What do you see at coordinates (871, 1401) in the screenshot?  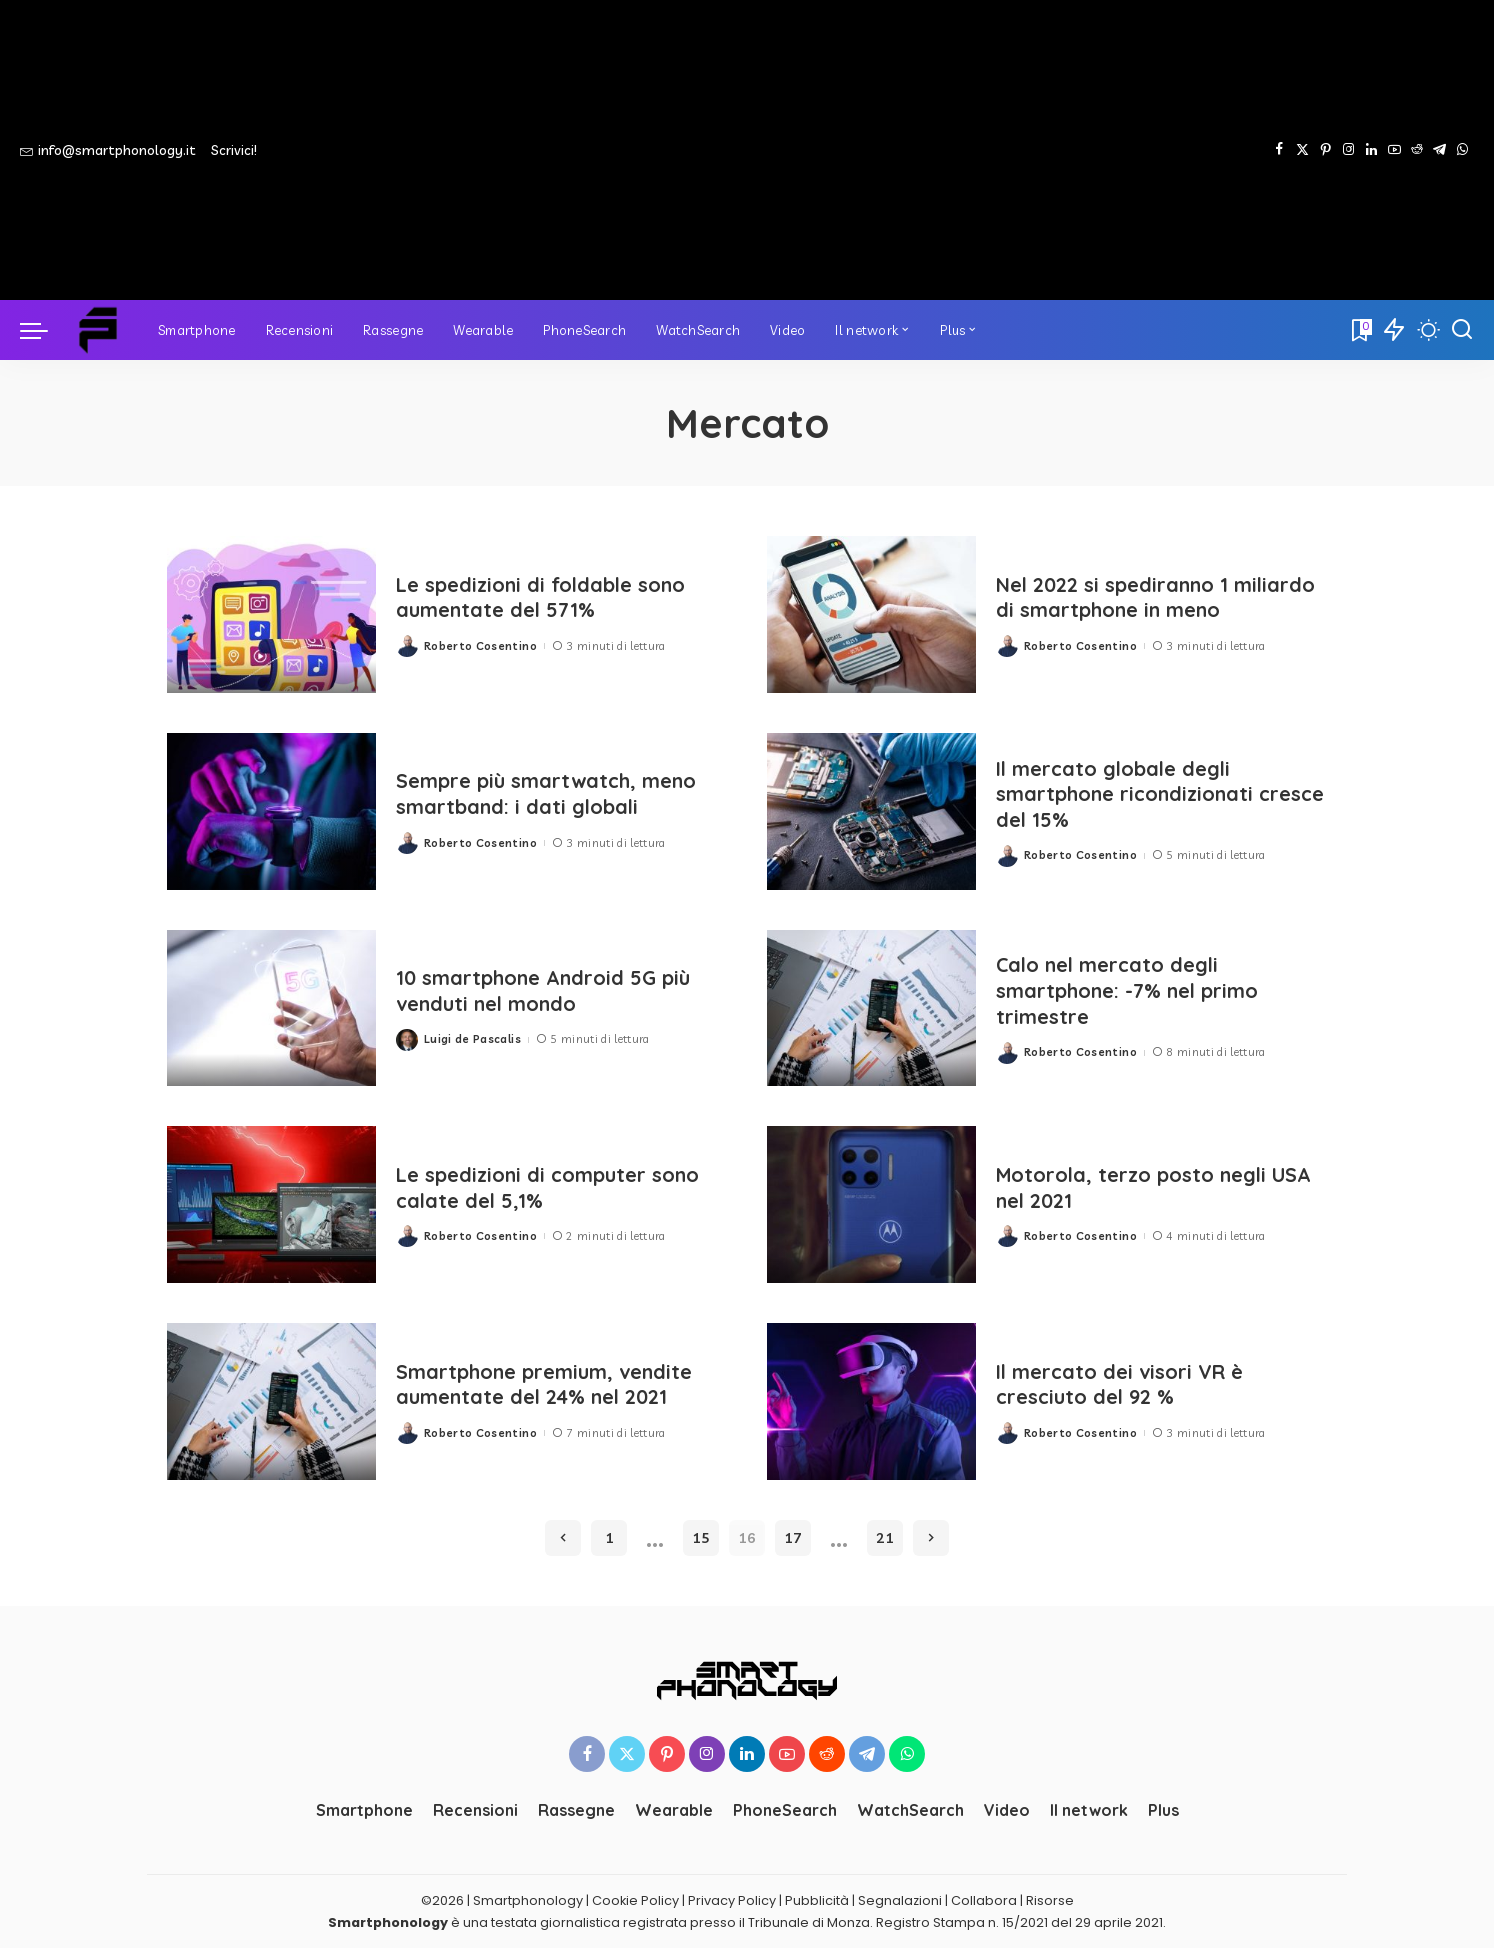 I see `[Il mercato dei visori VR è cresciuto del 92 %]` at bounding box center [871, 1401].